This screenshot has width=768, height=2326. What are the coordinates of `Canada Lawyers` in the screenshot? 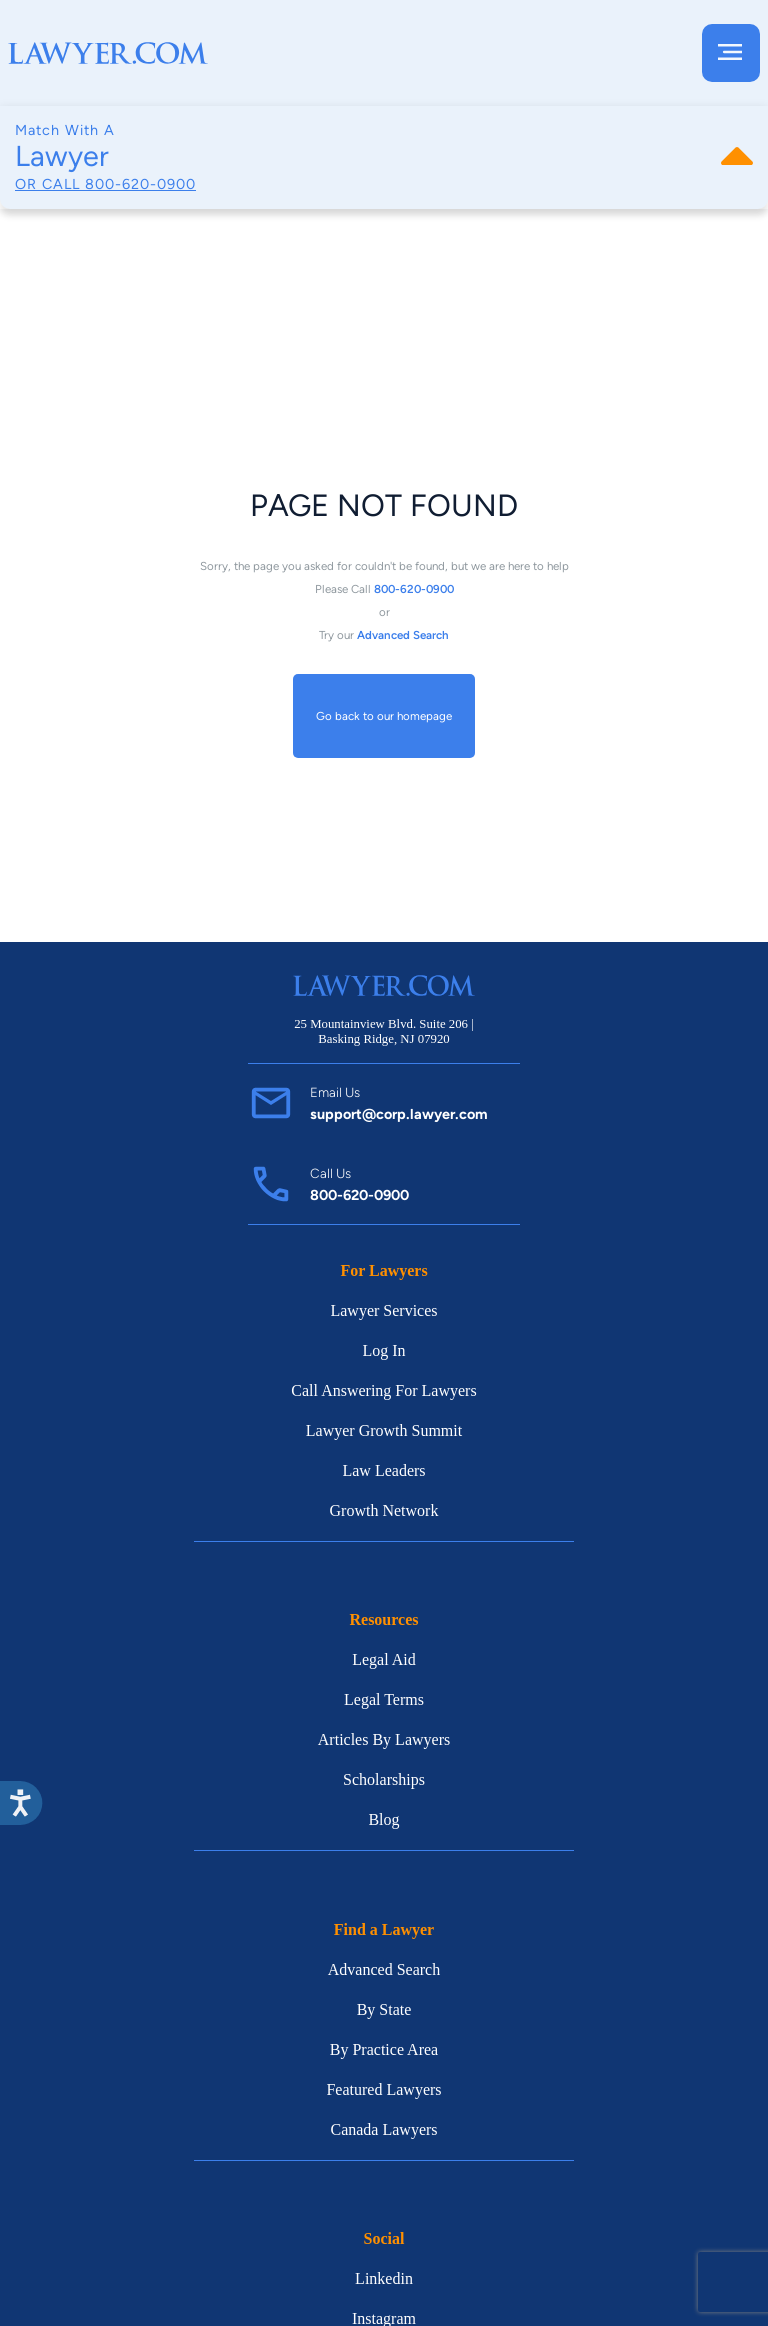 It's located at (383, 2129).